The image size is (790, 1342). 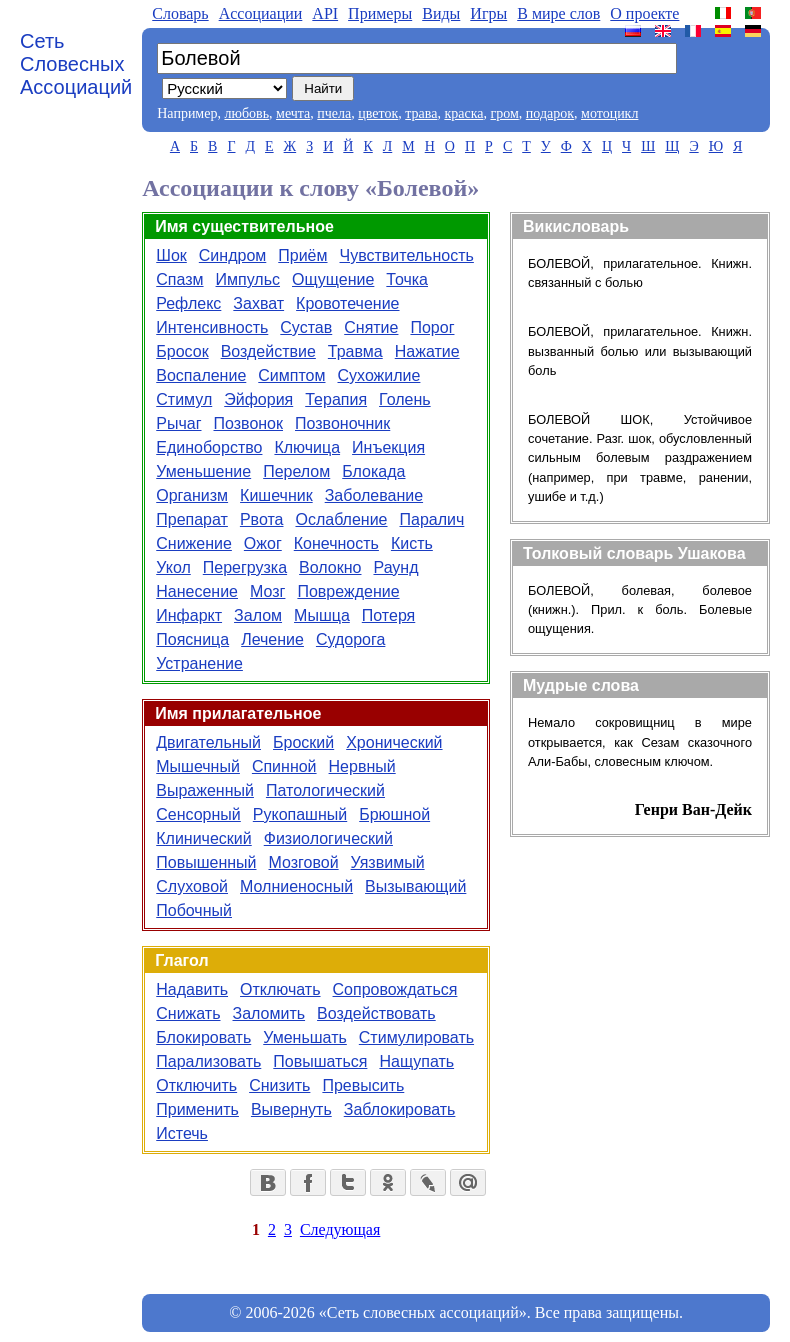 I want to click on Снятие, so click(x=371, y=327).